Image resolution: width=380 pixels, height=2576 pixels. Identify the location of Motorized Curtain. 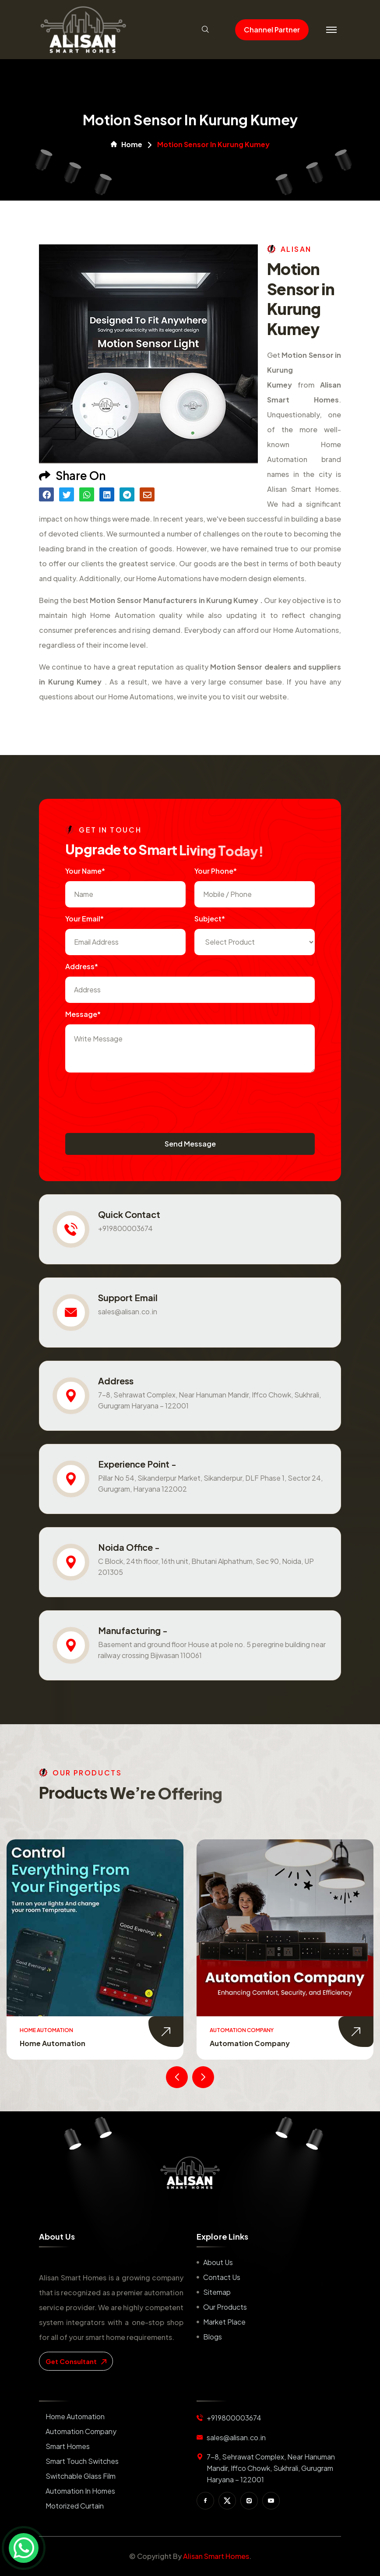
(75, 2505).